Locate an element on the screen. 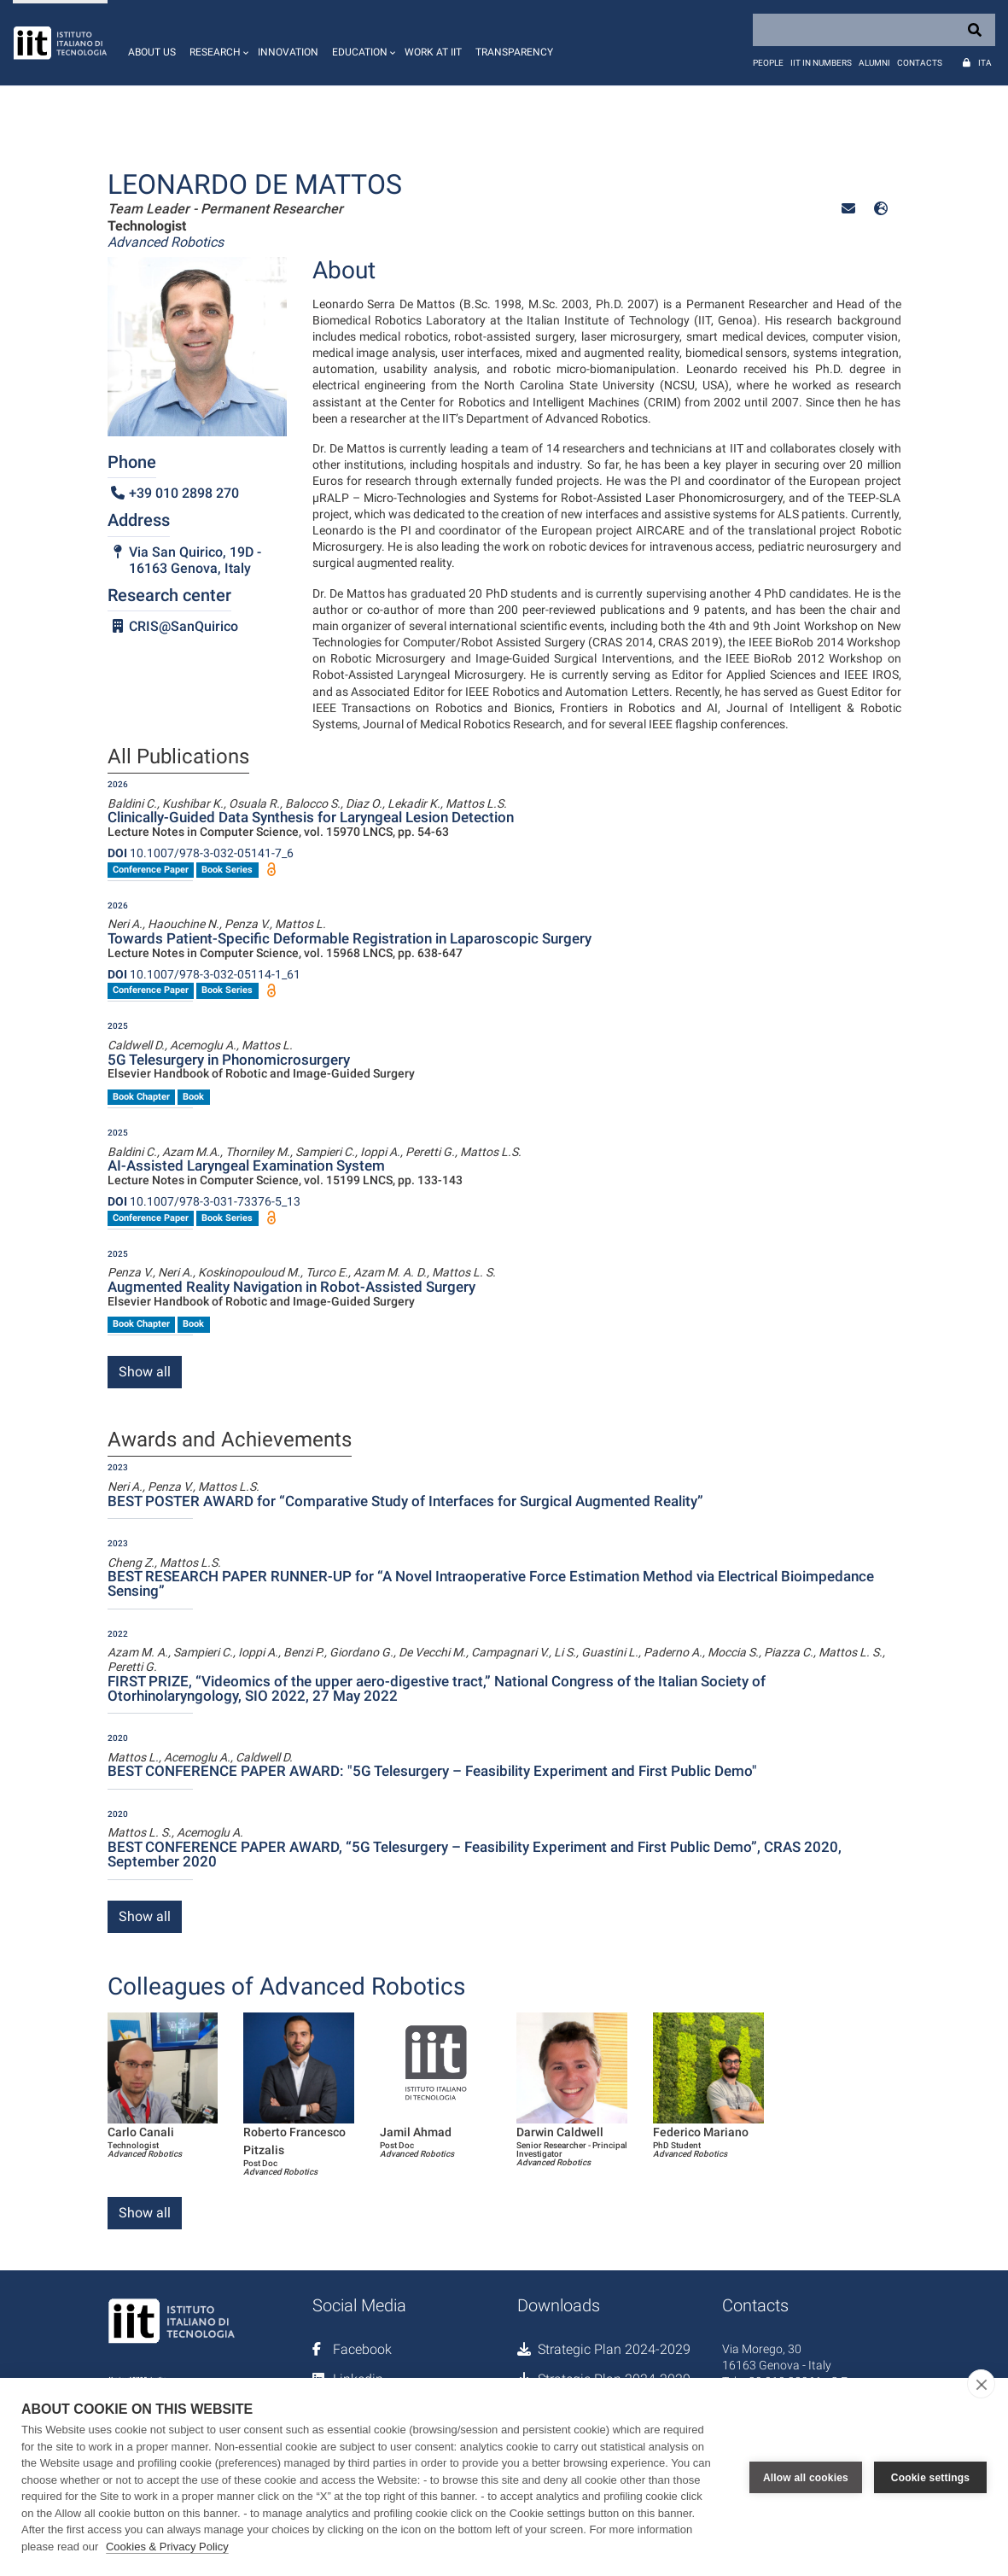 The height and width of the screenshot is (2576, 1008). [Search] is located at coordinates (874, 30).